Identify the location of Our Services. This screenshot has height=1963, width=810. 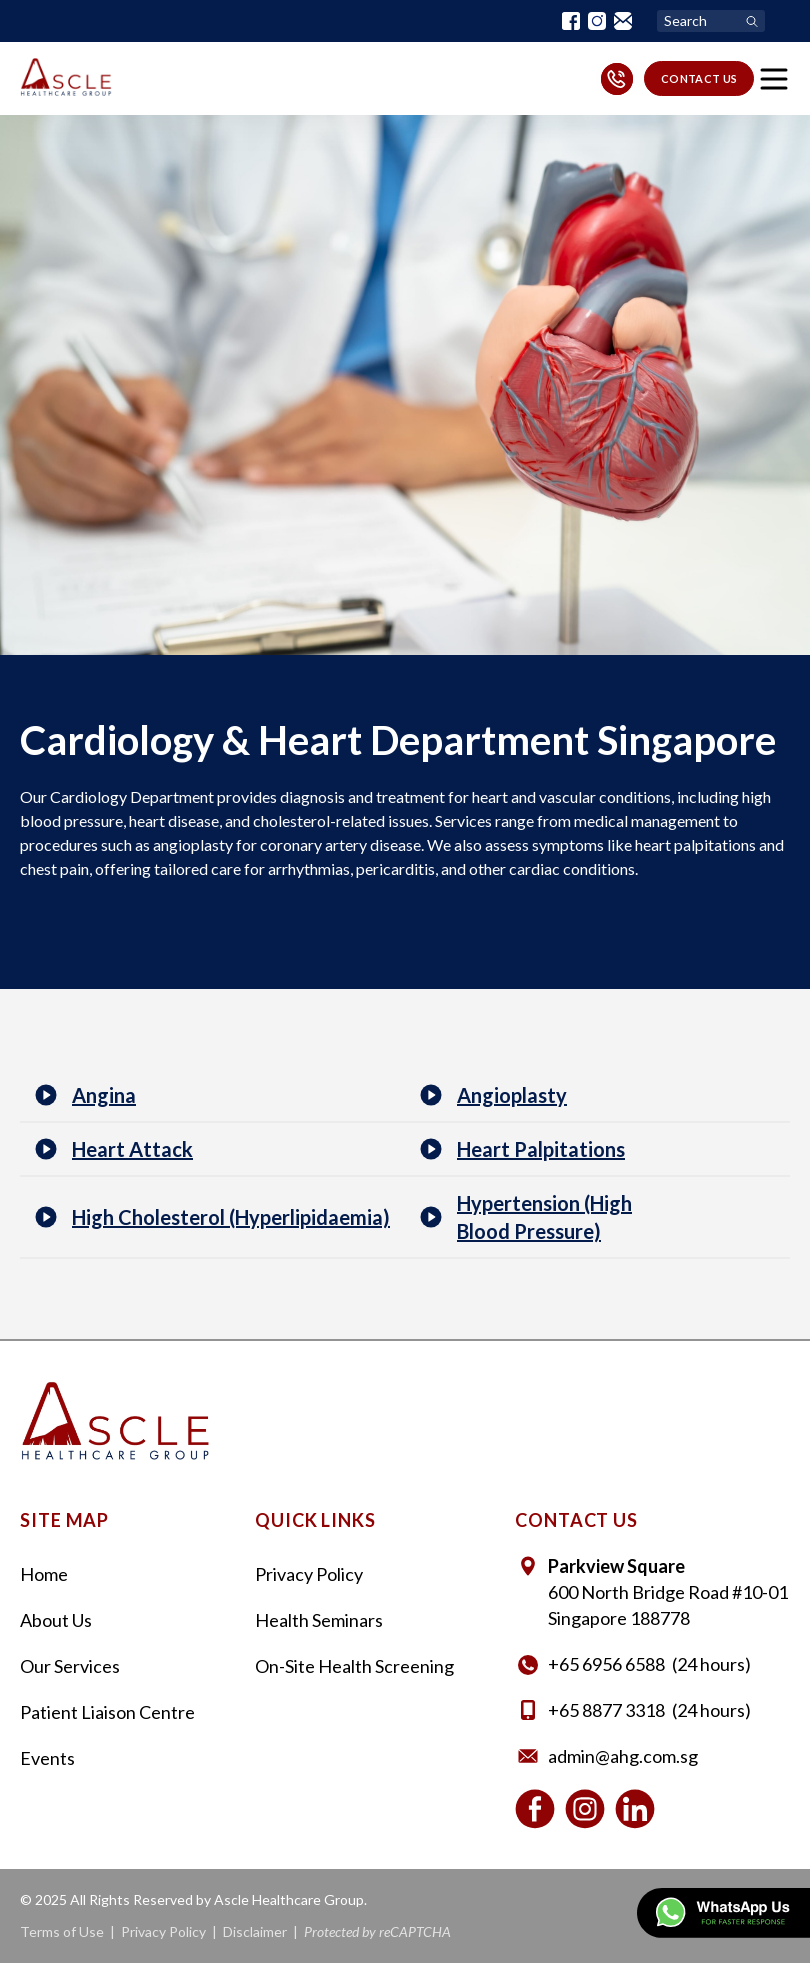
(70, 1666).